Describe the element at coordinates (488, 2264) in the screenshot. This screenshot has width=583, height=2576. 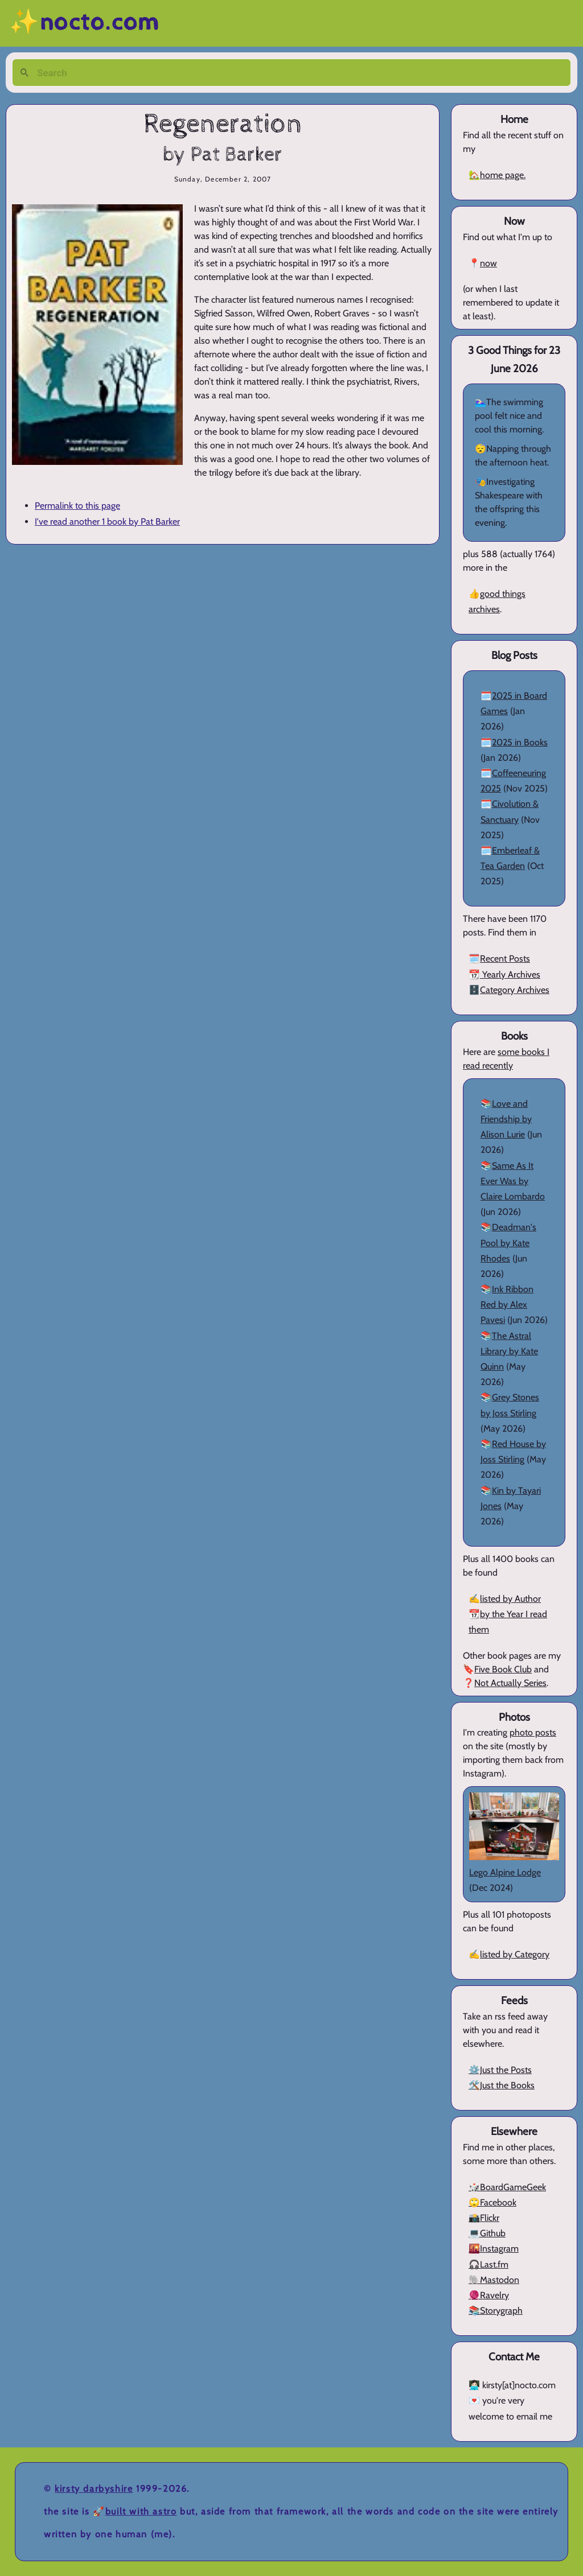
I see `🎧Last.fm` at that location.